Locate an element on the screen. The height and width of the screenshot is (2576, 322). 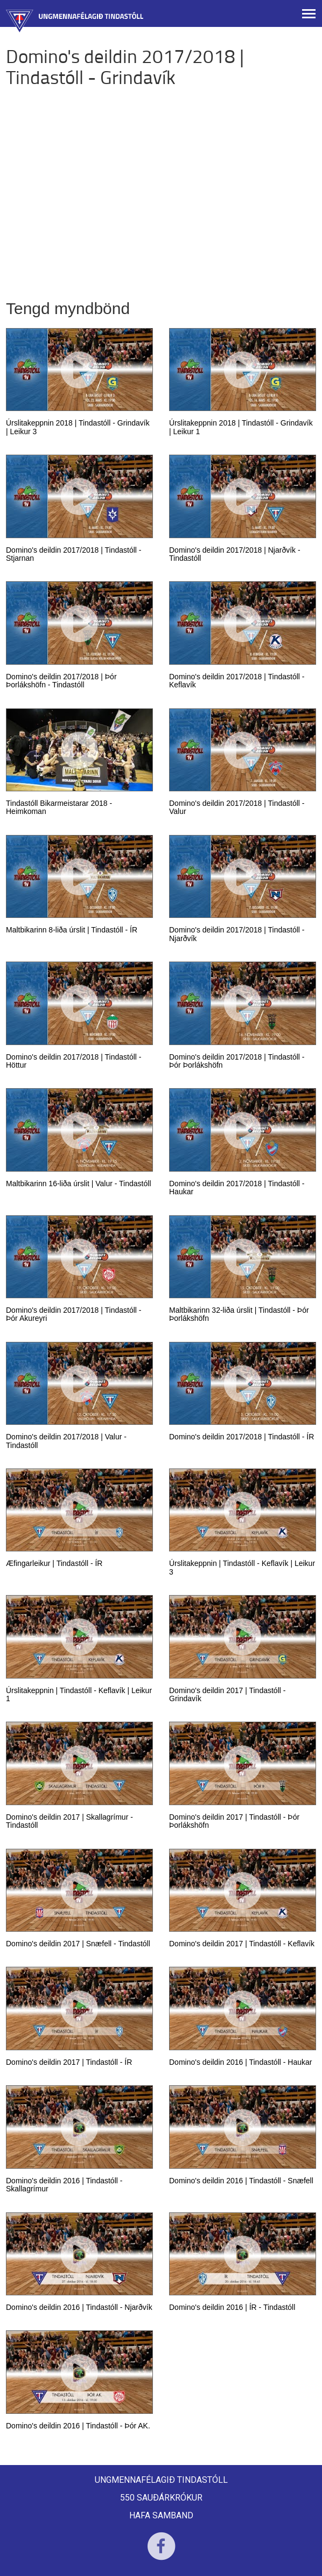
Tindastóll Bikarmeistarar 2018 - Heimkoman is located at coordinates (59, 807).